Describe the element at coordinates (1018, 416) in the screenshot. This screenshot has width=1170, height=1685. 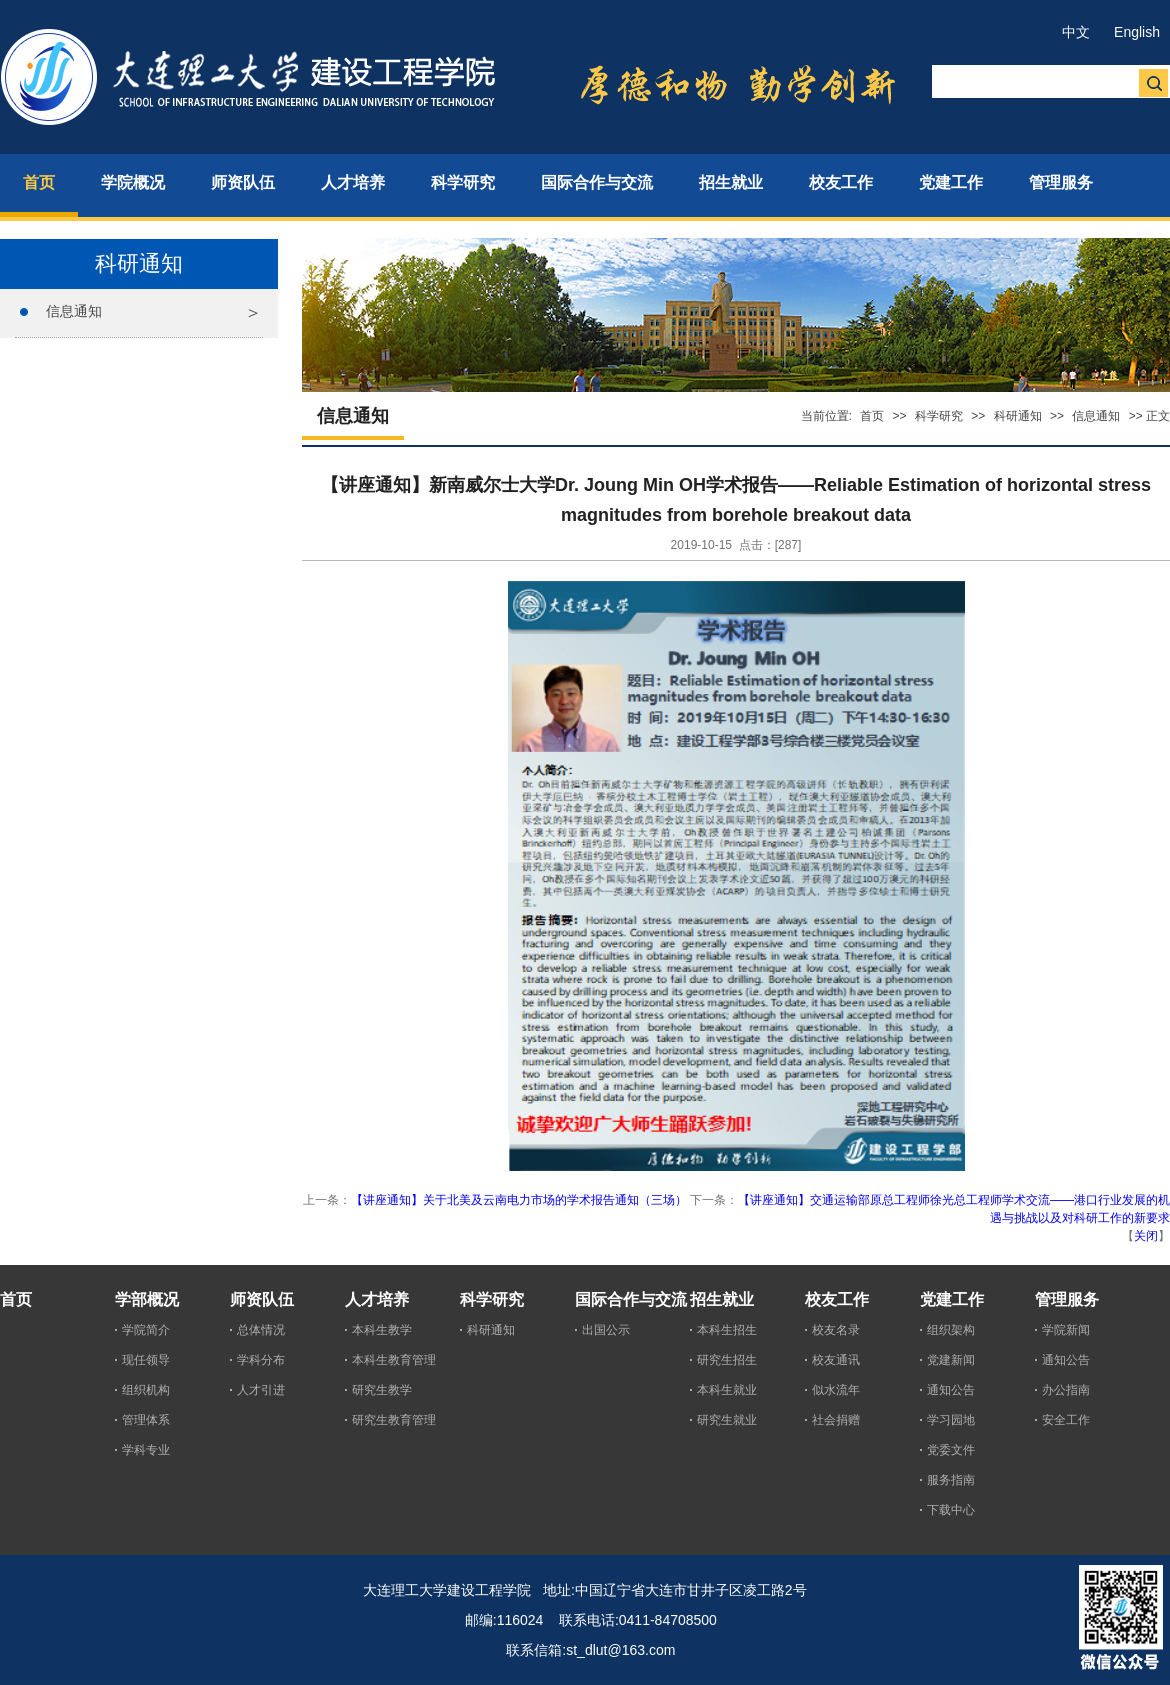
I see `科研通知` at that location.